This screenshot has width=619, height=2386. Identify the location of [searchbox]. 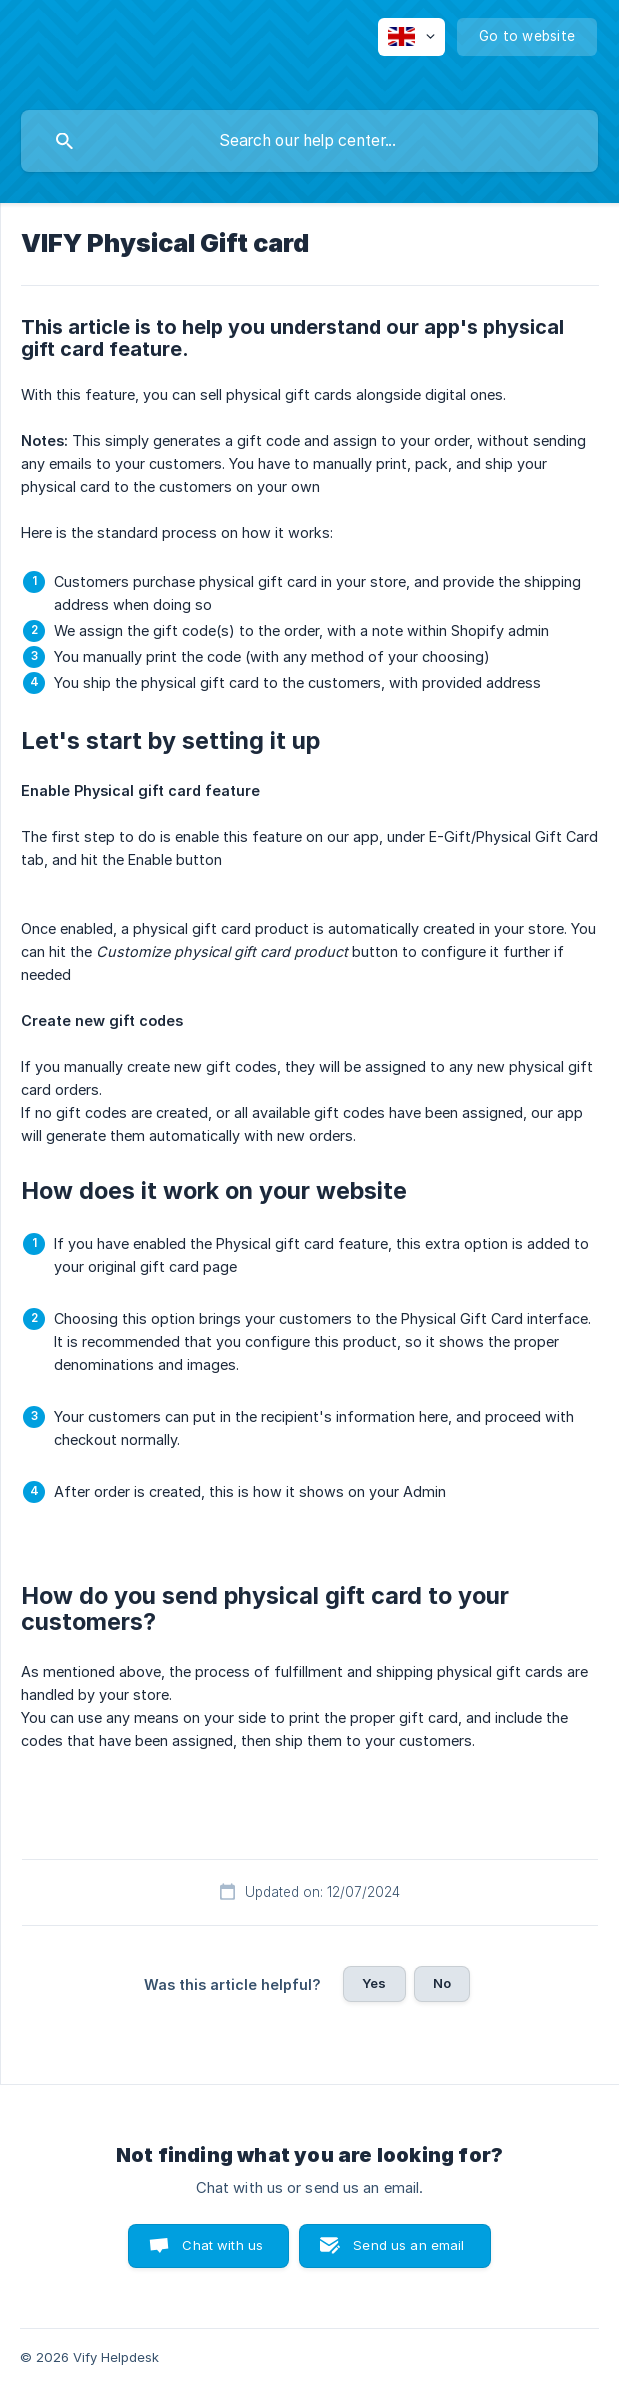
(309, 141).